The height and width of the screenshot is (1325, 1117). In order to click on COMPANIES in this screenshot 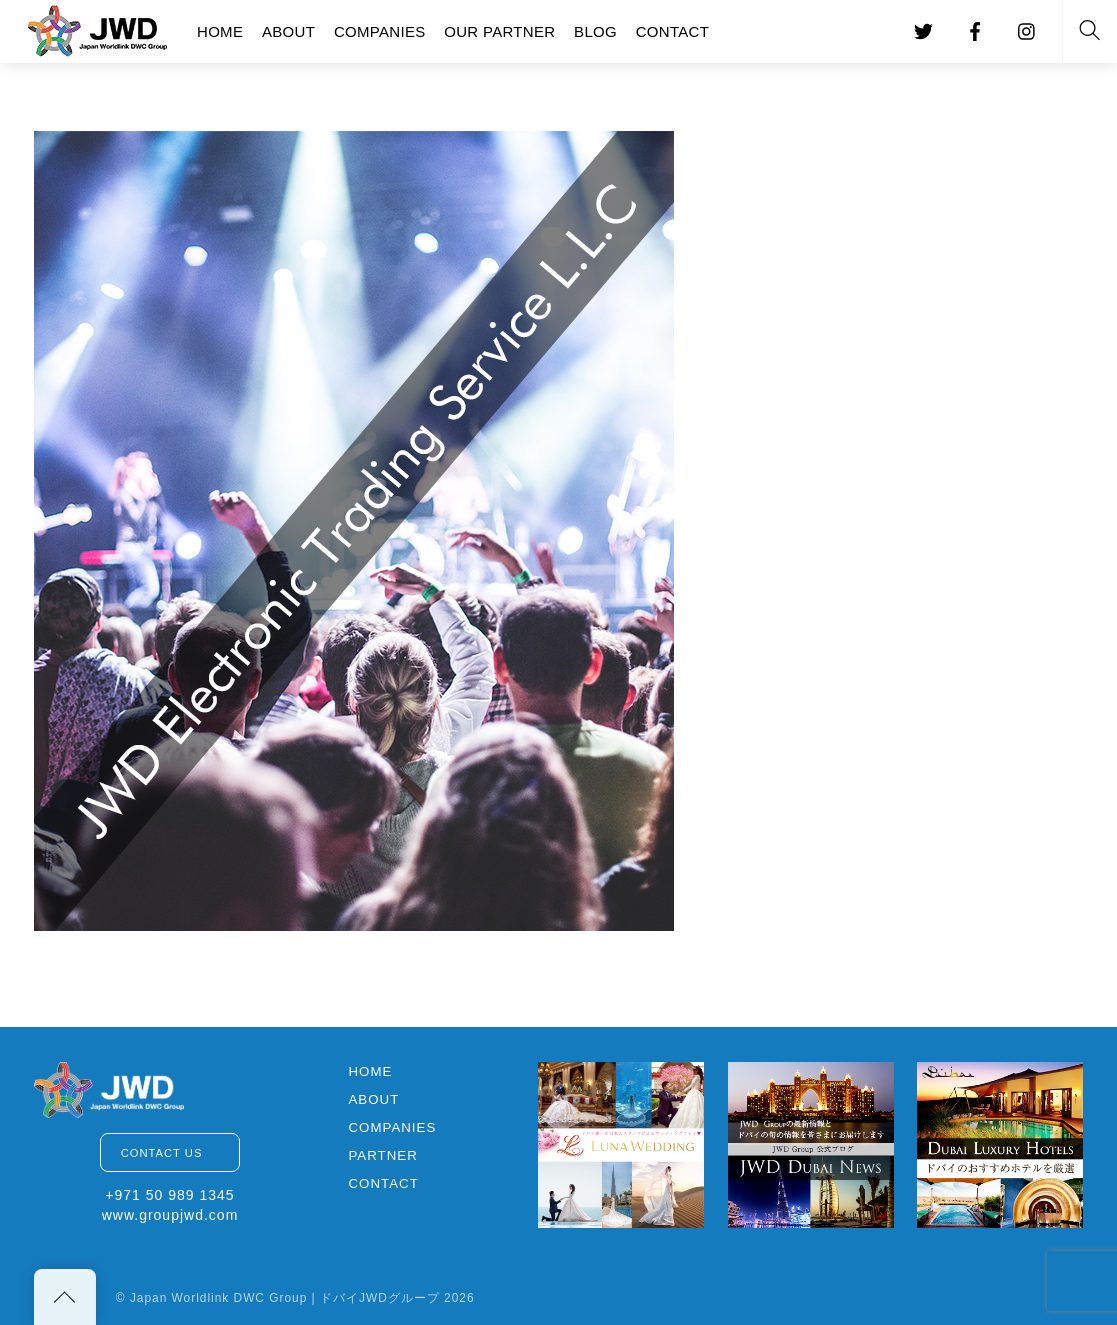, I will do `click(380, 31)`.